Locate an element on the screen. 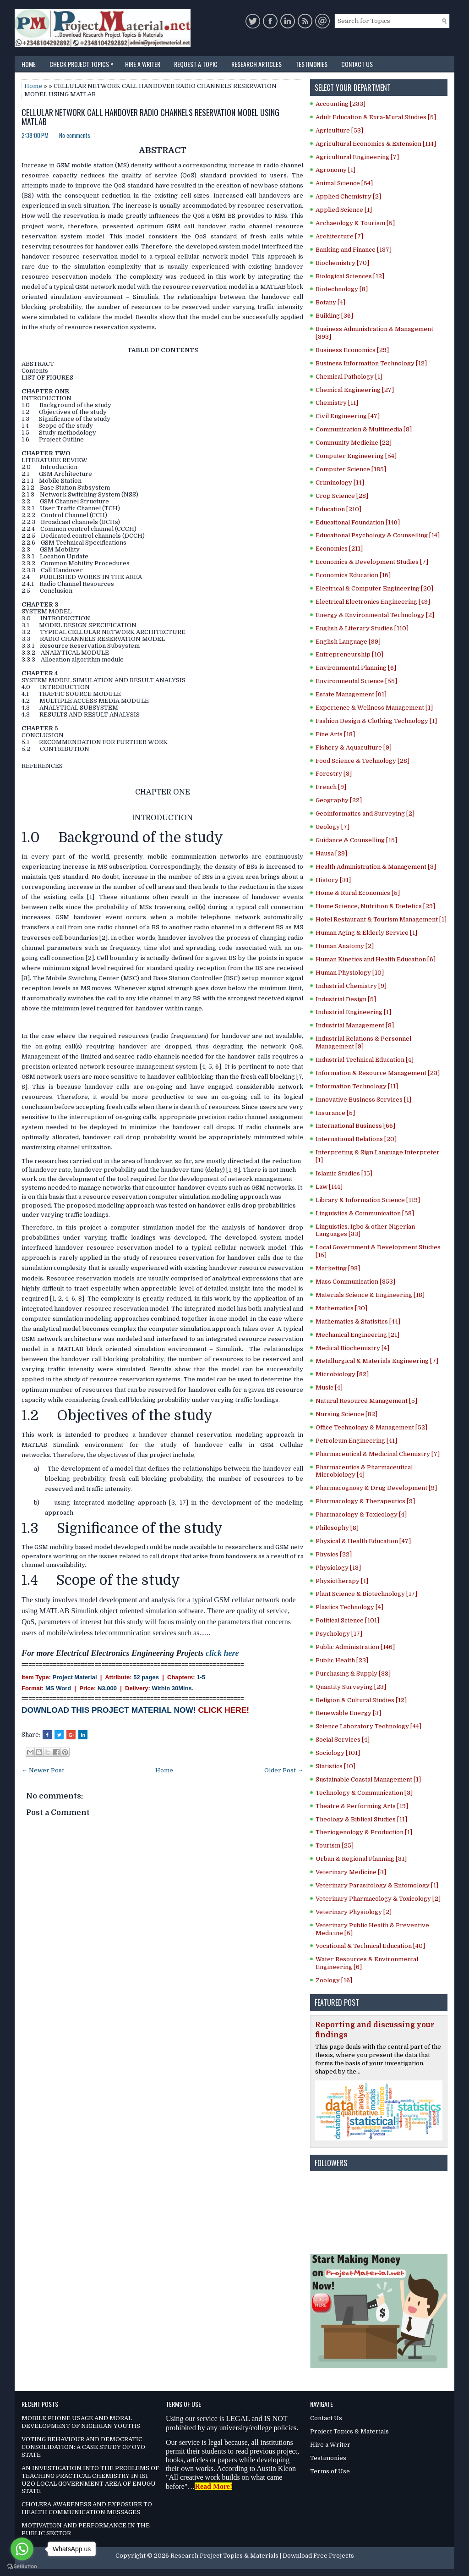 Image resolution: width=469 pixels, height=2576 pixels. Biotechnology [8] is located at coordinates (342, 289).